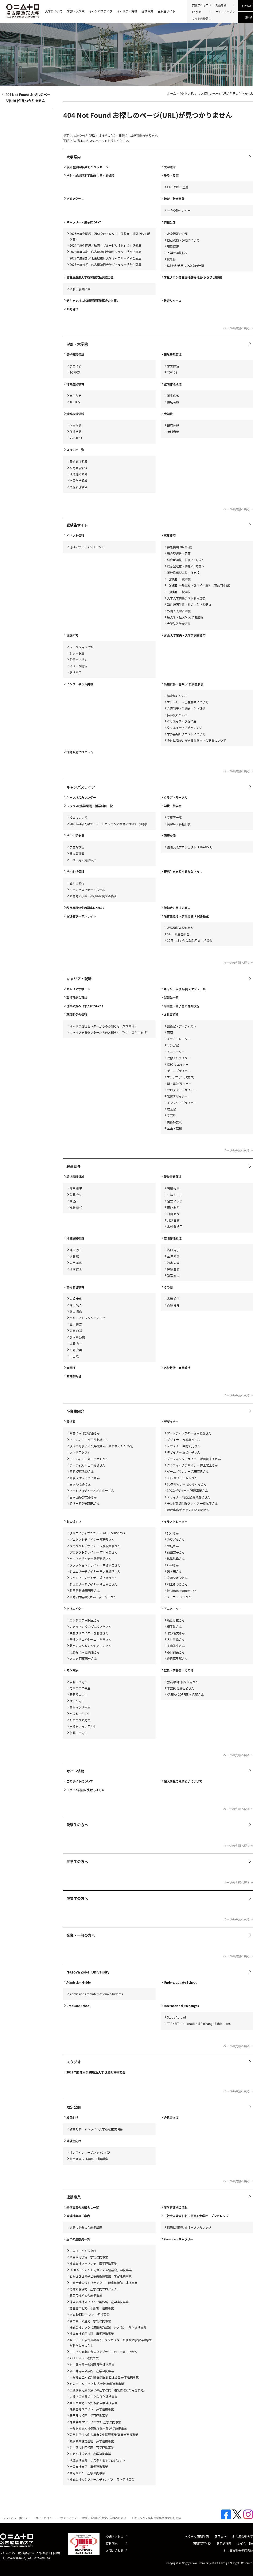  What do you see at coordinates (173, 402) in the screenshot?
I see `領域活動` at bounding box center [173, 402].